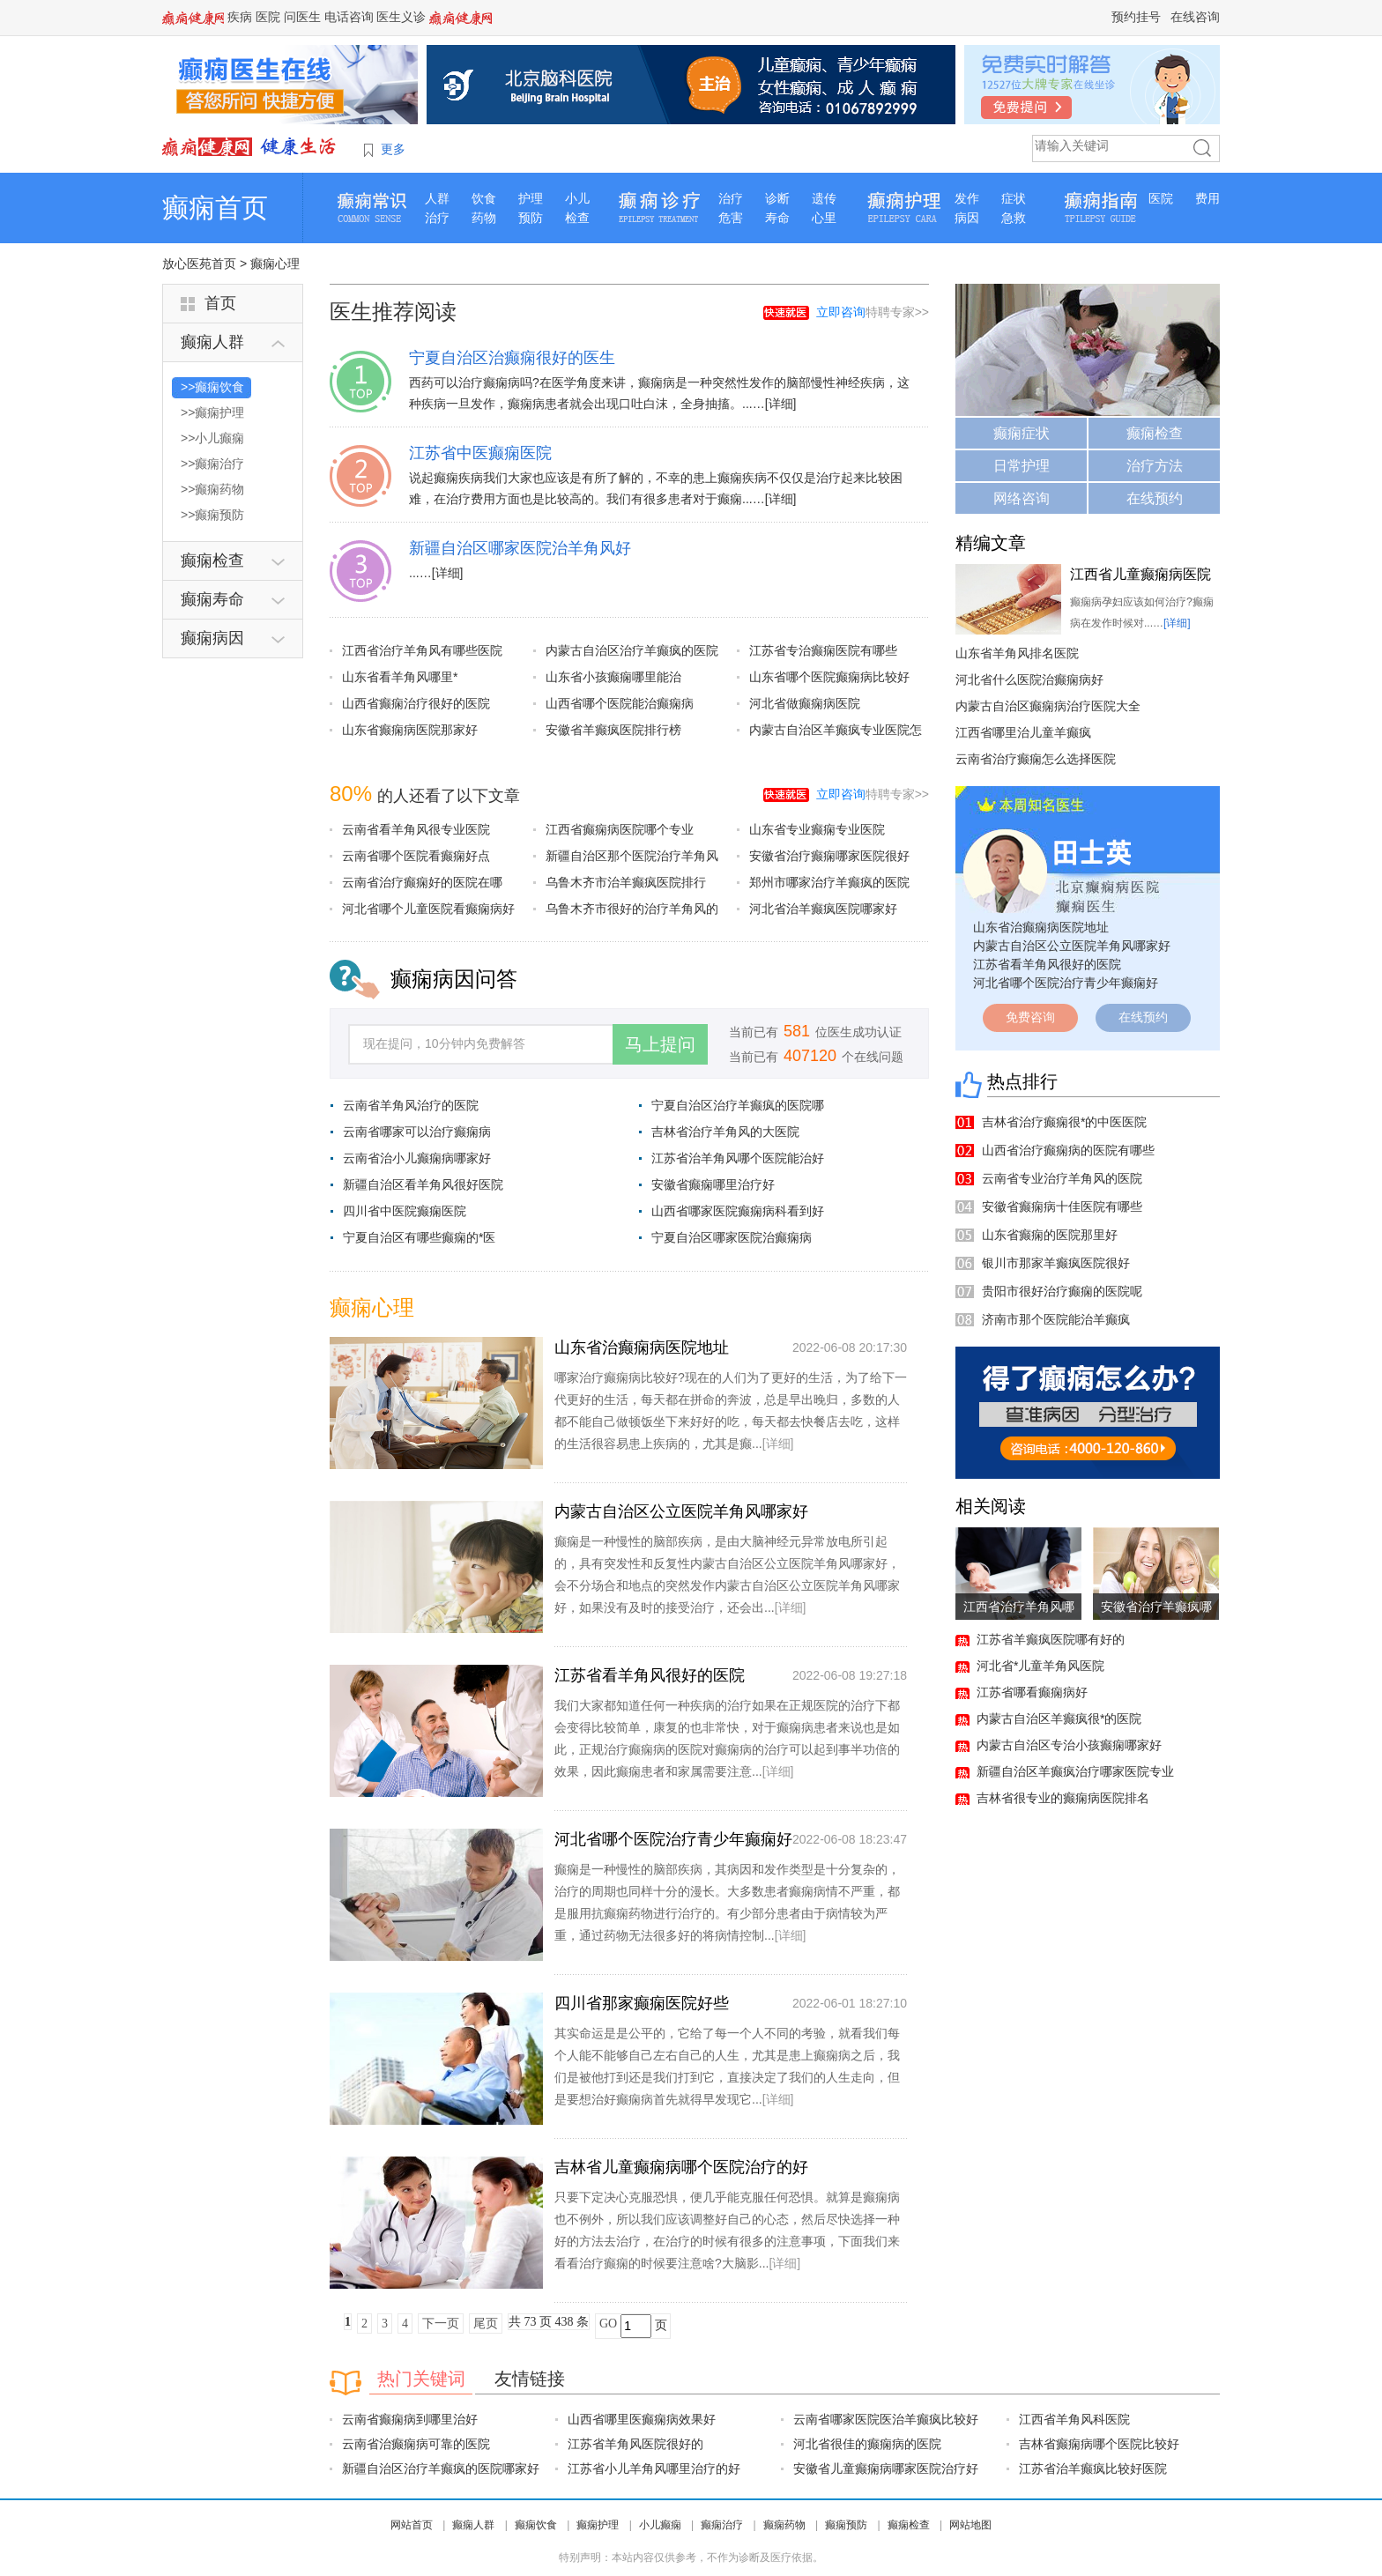 This screenshot has width=1382, height=2576. Describe the element at coordinates (632, 650) in the screenshot. I see `内蒙古自治区治疗羊癫疯的医院` at that location.